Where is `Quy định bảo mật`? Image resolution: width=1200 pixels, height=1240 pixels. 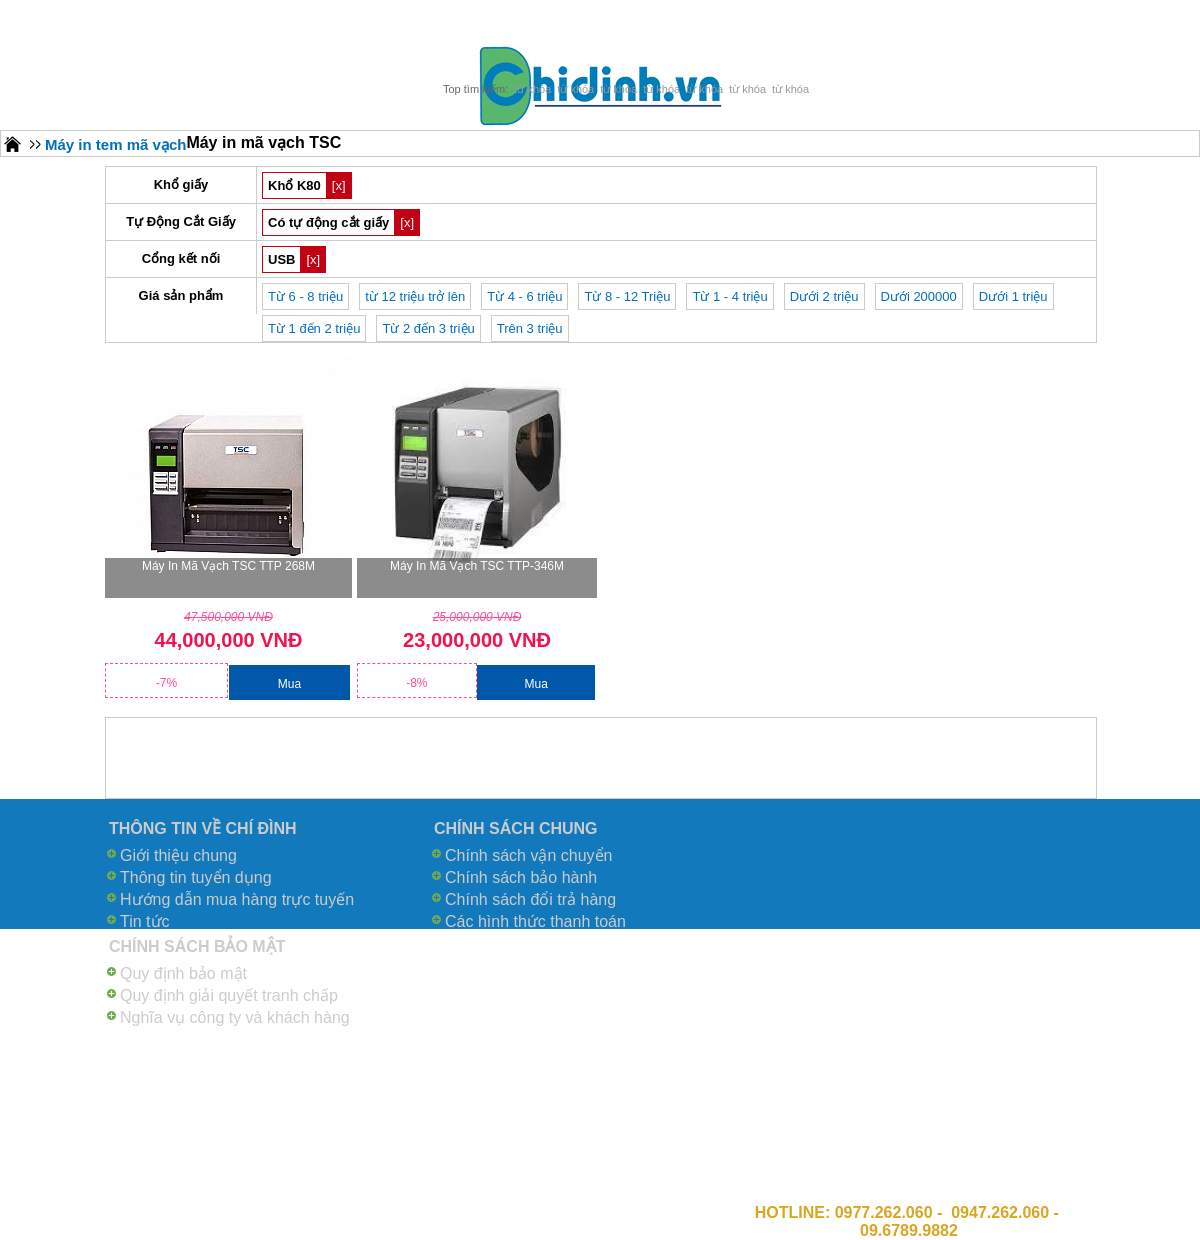
Quy định bảo mật is located at coordinates (183, 973).